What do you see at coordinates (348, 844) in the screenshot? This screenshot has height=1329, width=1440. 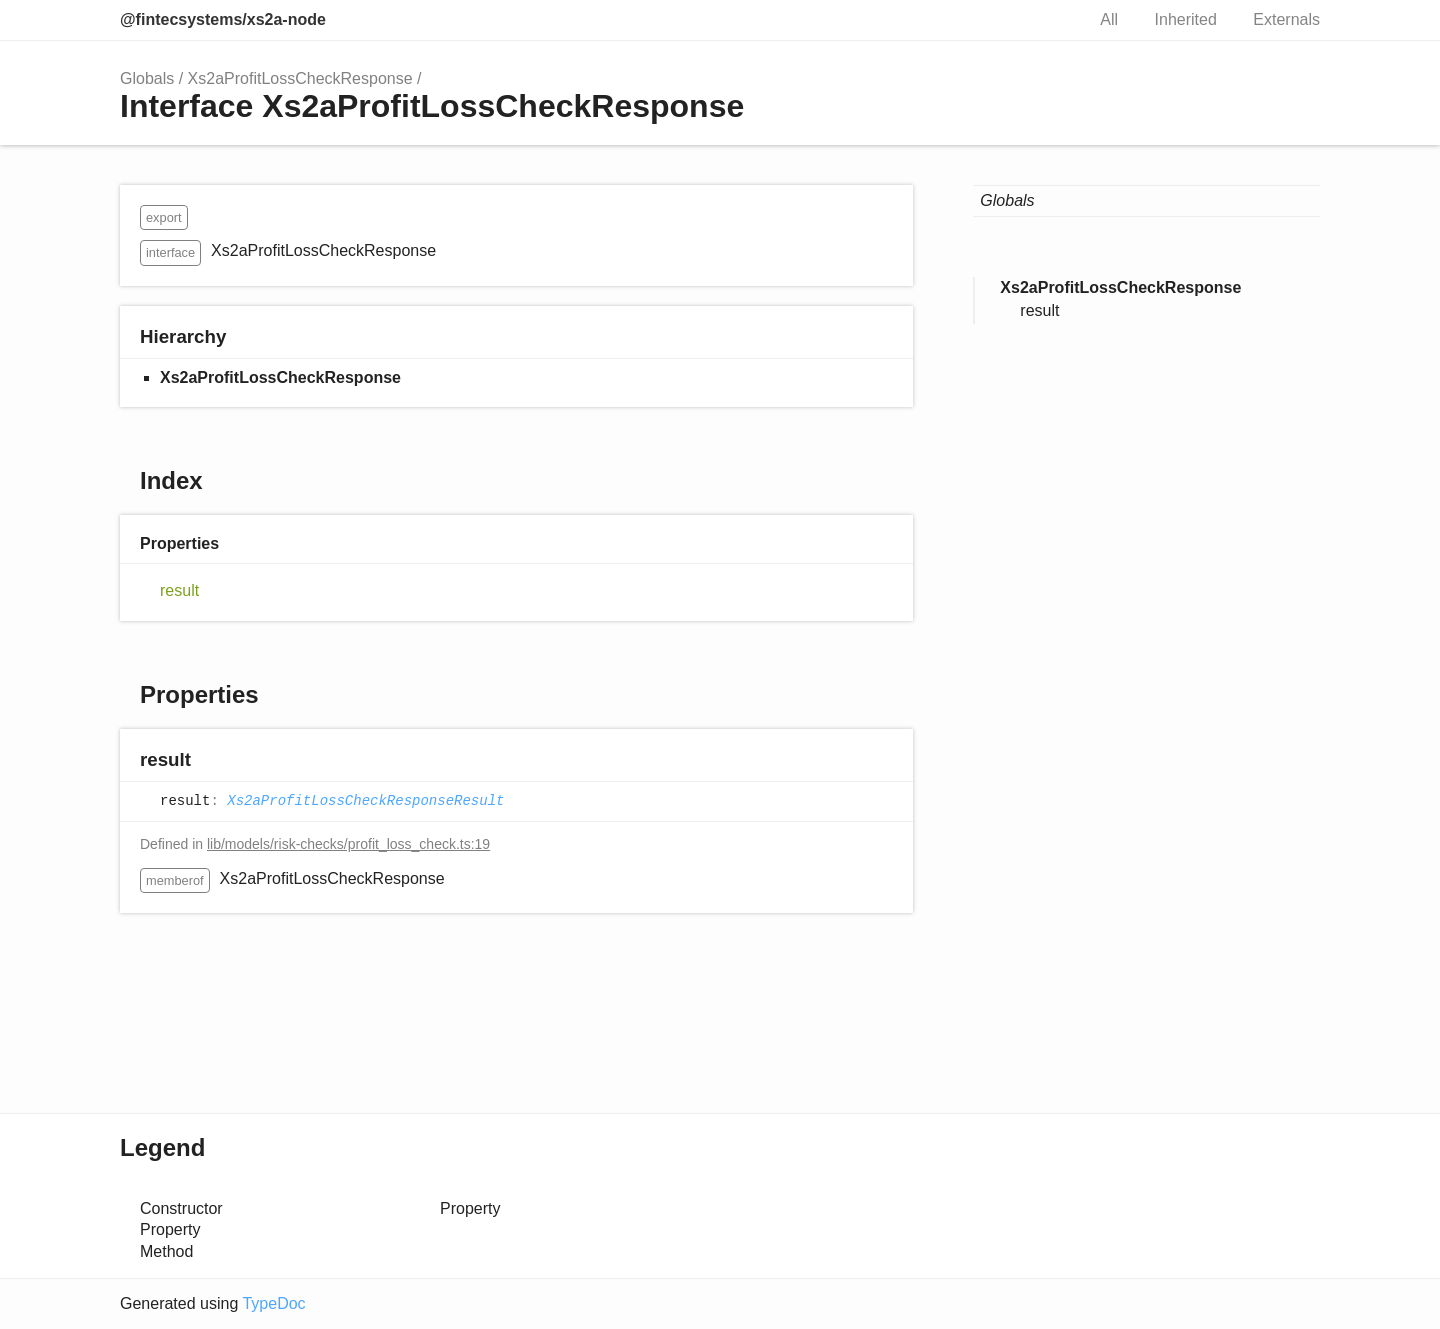 I see `lib/models/risk-checks/profit_loss_check.ts:19` at bounding box center [348, 844].